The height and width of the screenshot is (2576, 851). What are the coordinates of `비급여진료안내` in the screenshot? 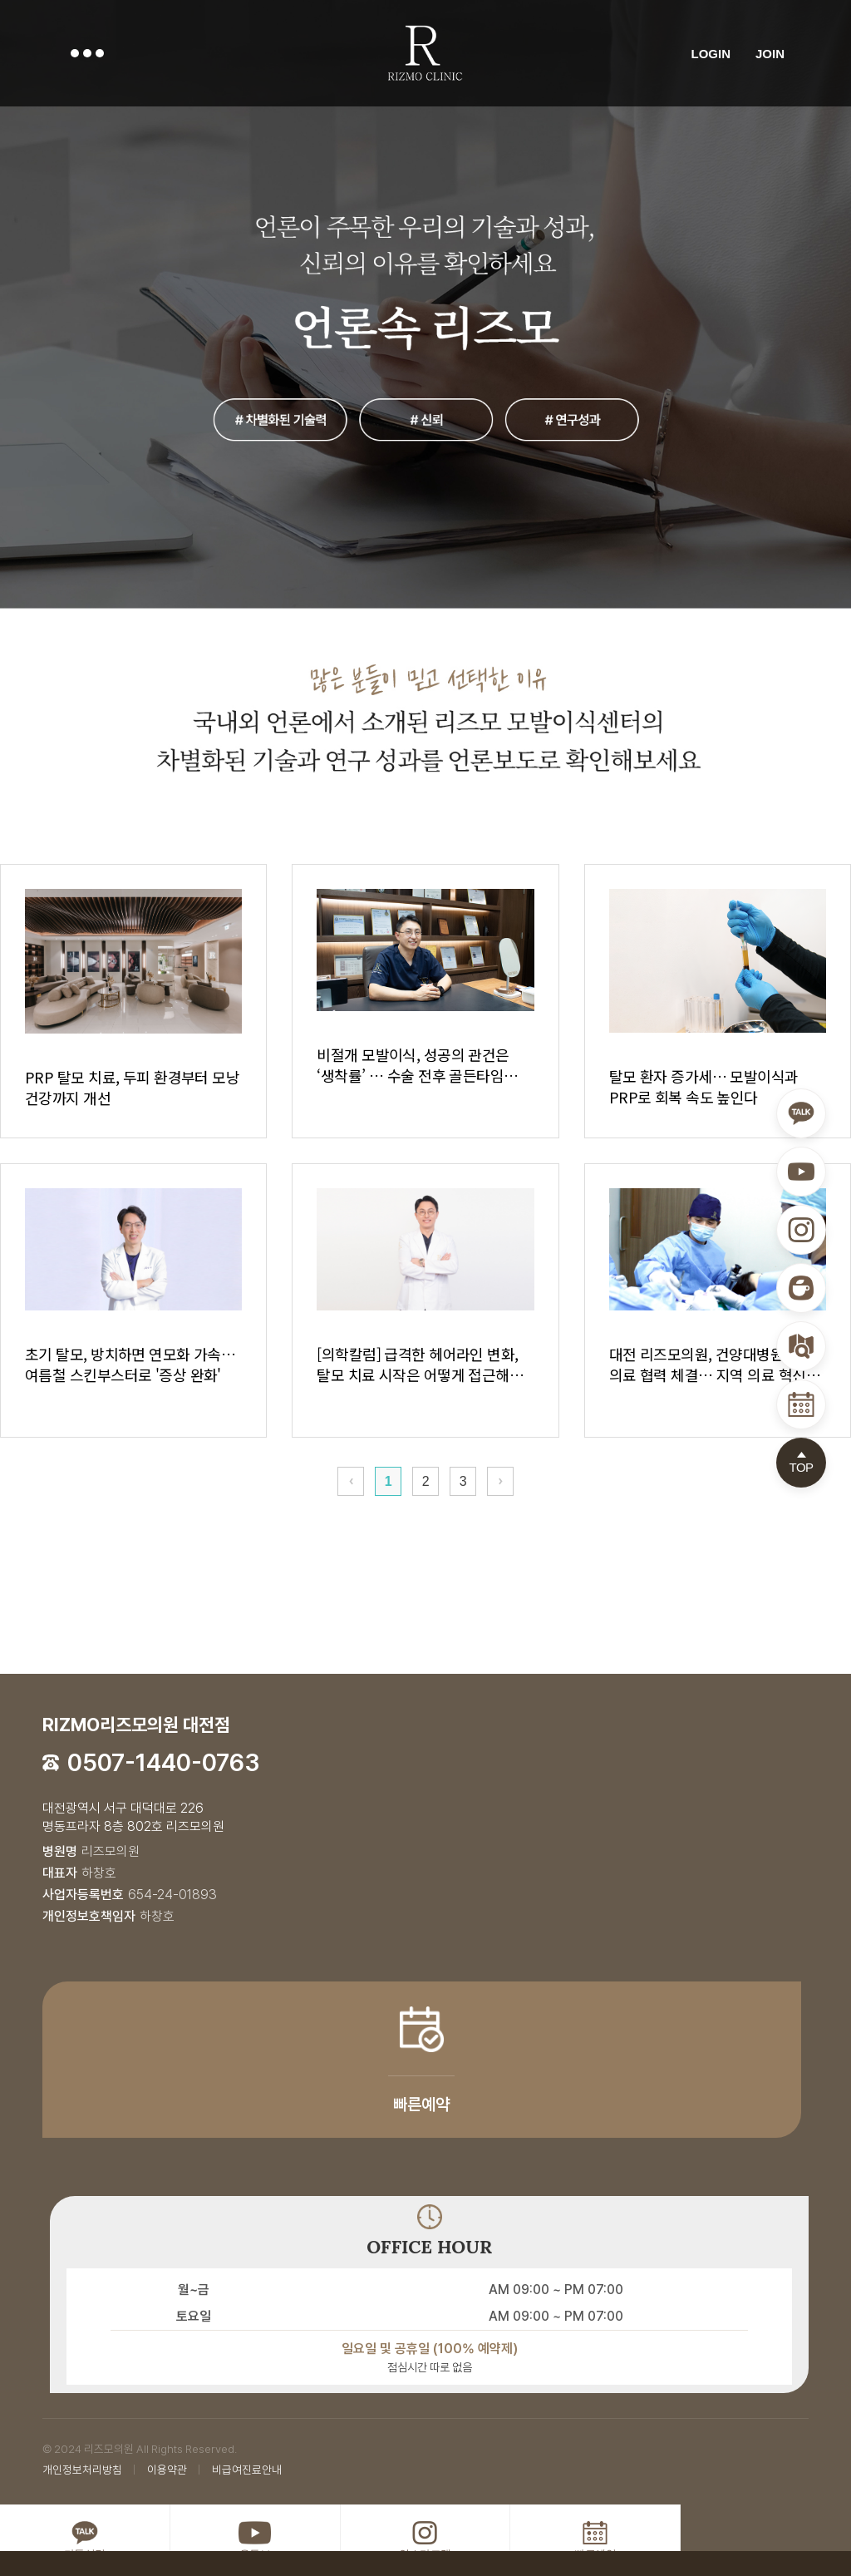 It's located at (247, 2469).